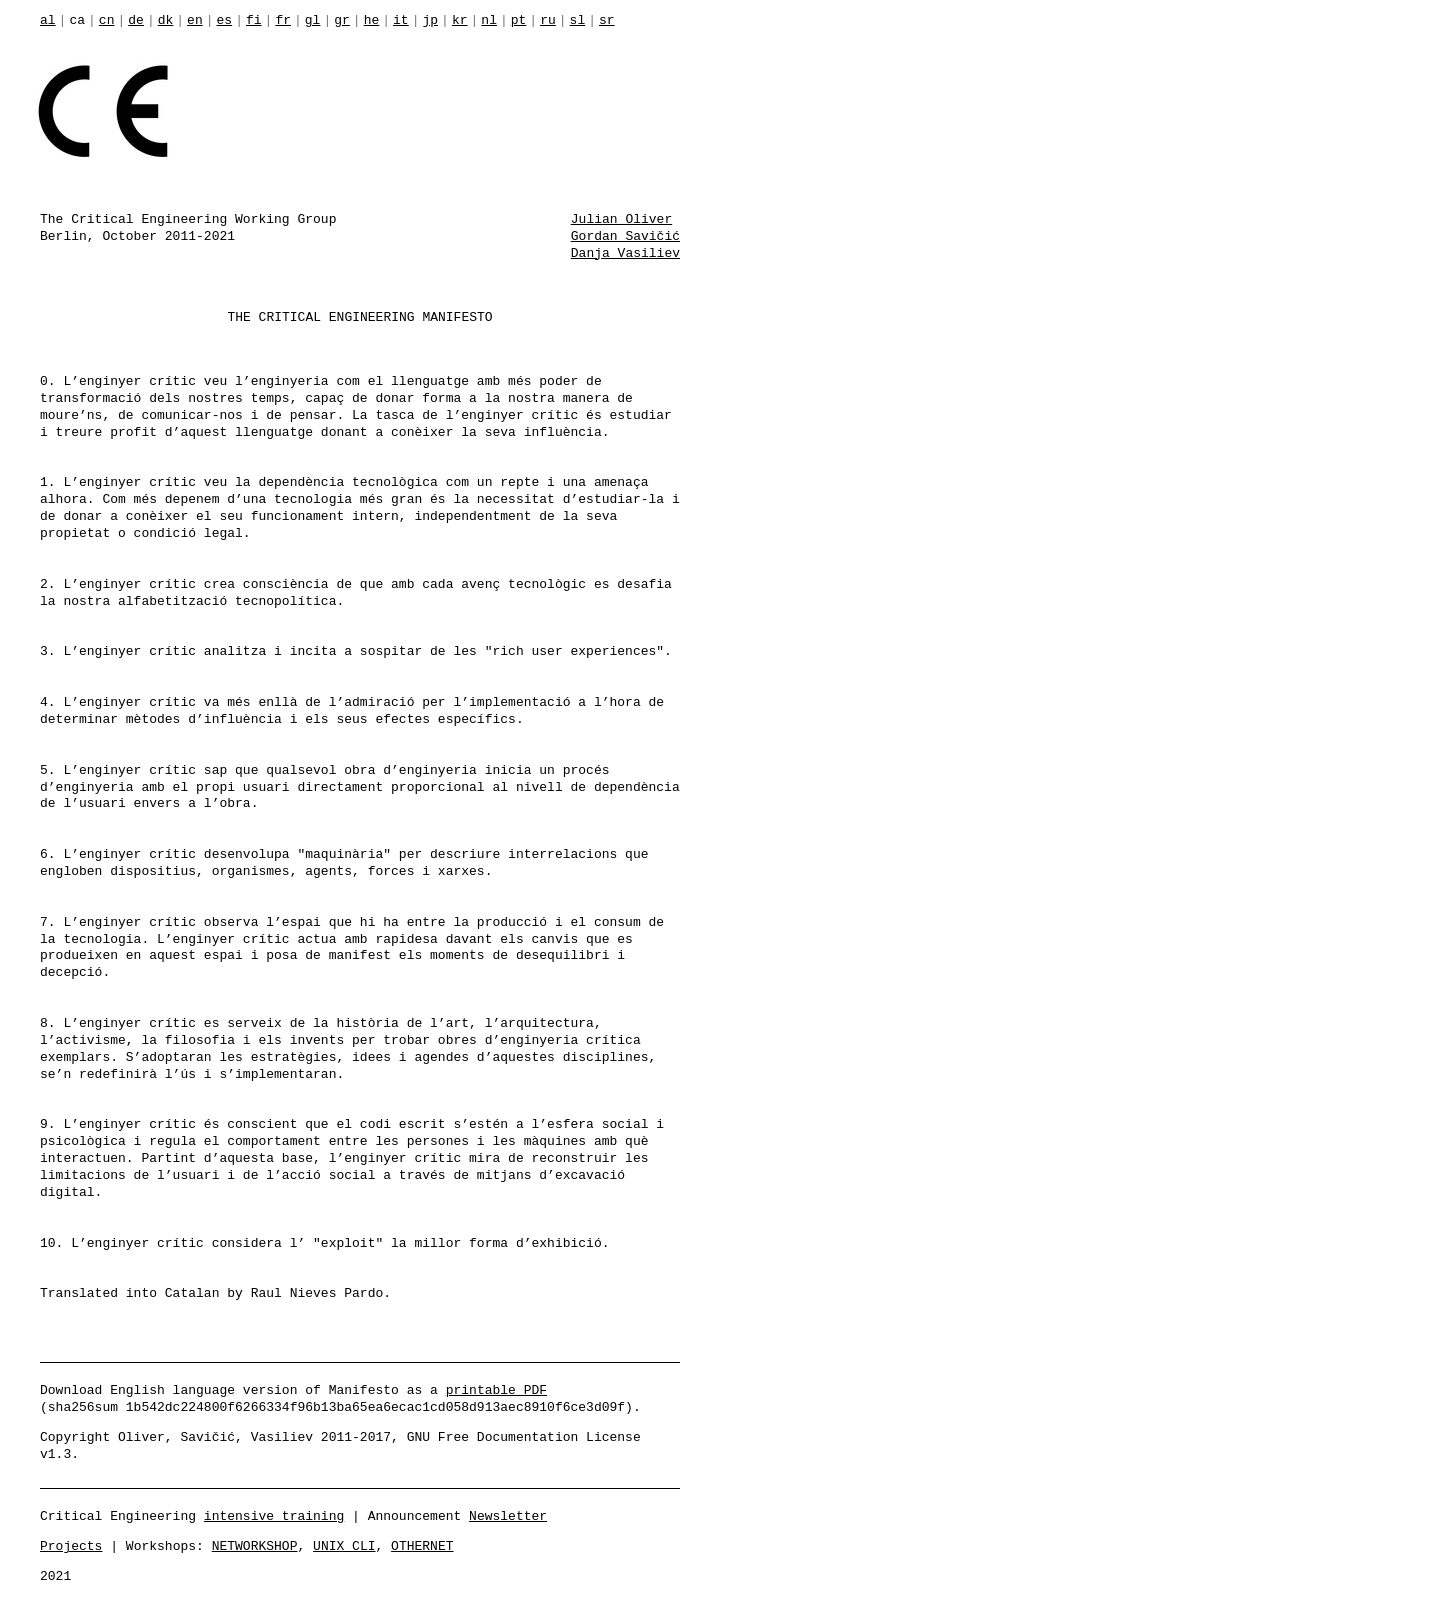 The image size is (1440, 1609). Describe the element at coordinates (625, 252) in the screenshot. I see `Danja Vasiliev` at that location.